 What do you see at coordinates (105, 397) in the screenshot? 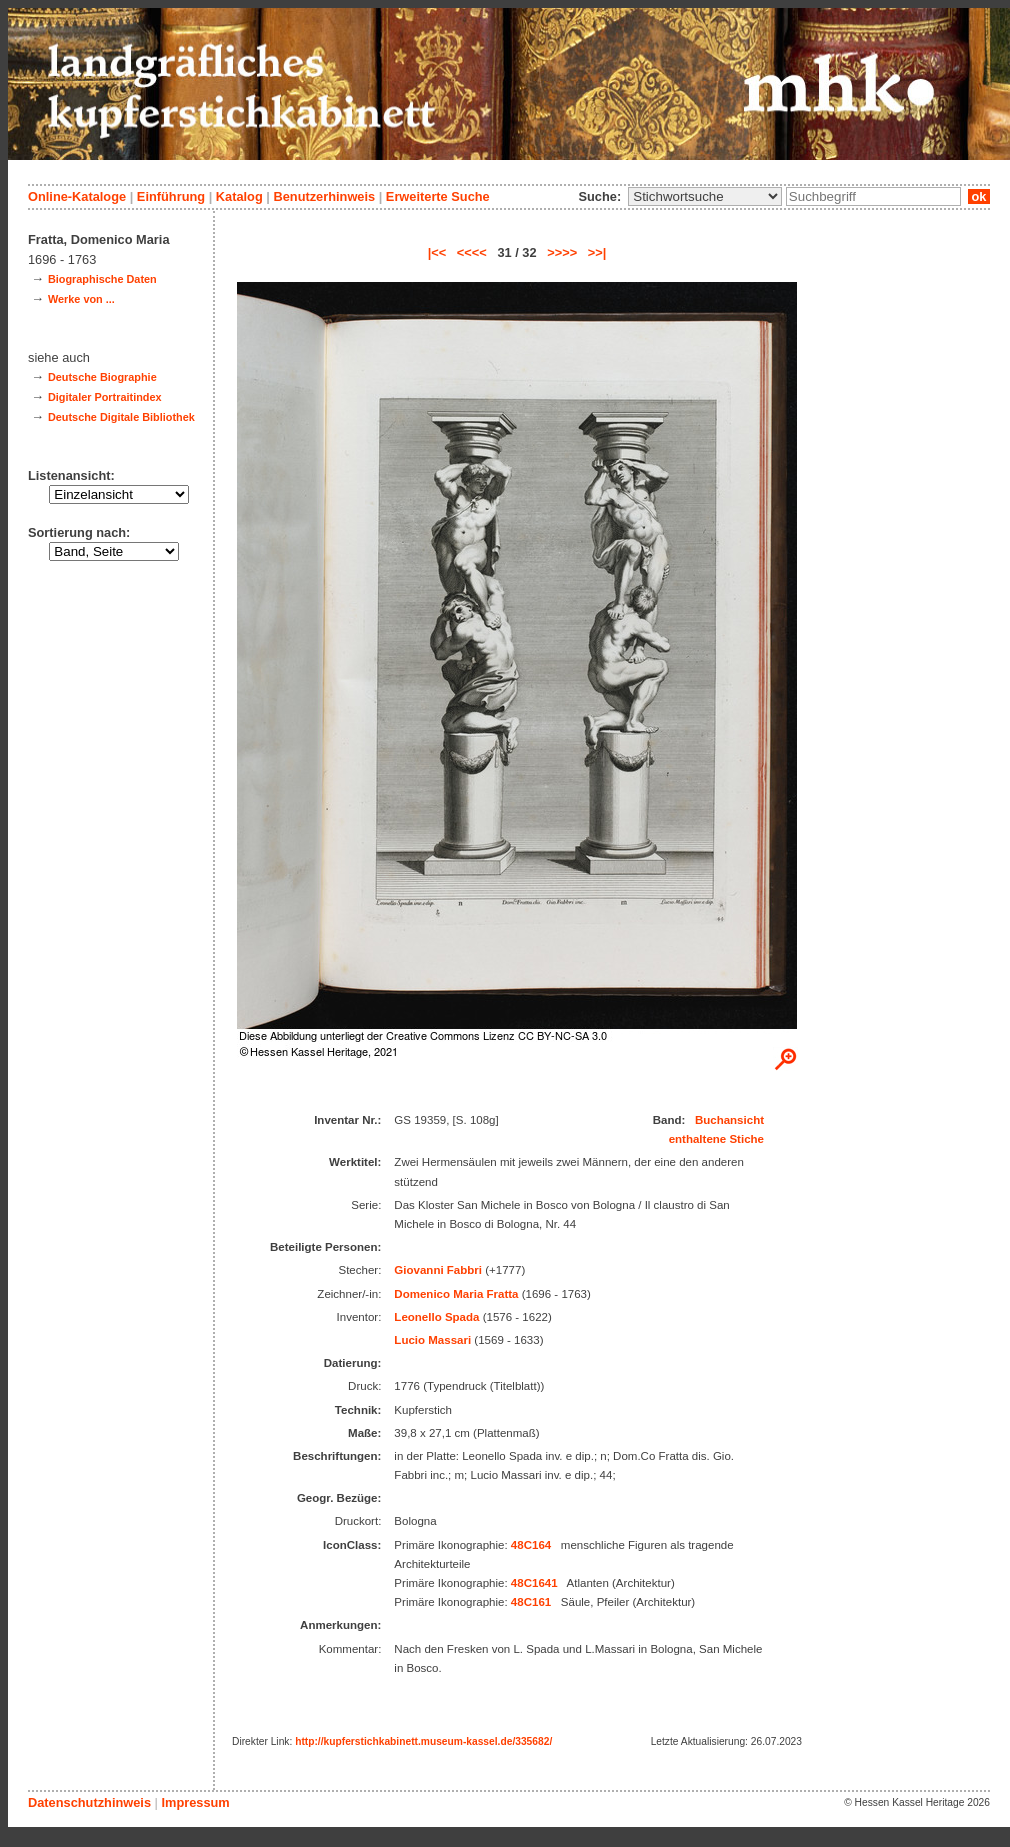
I see `Digitaler Portraitindex` at bounding box center [105, 397].